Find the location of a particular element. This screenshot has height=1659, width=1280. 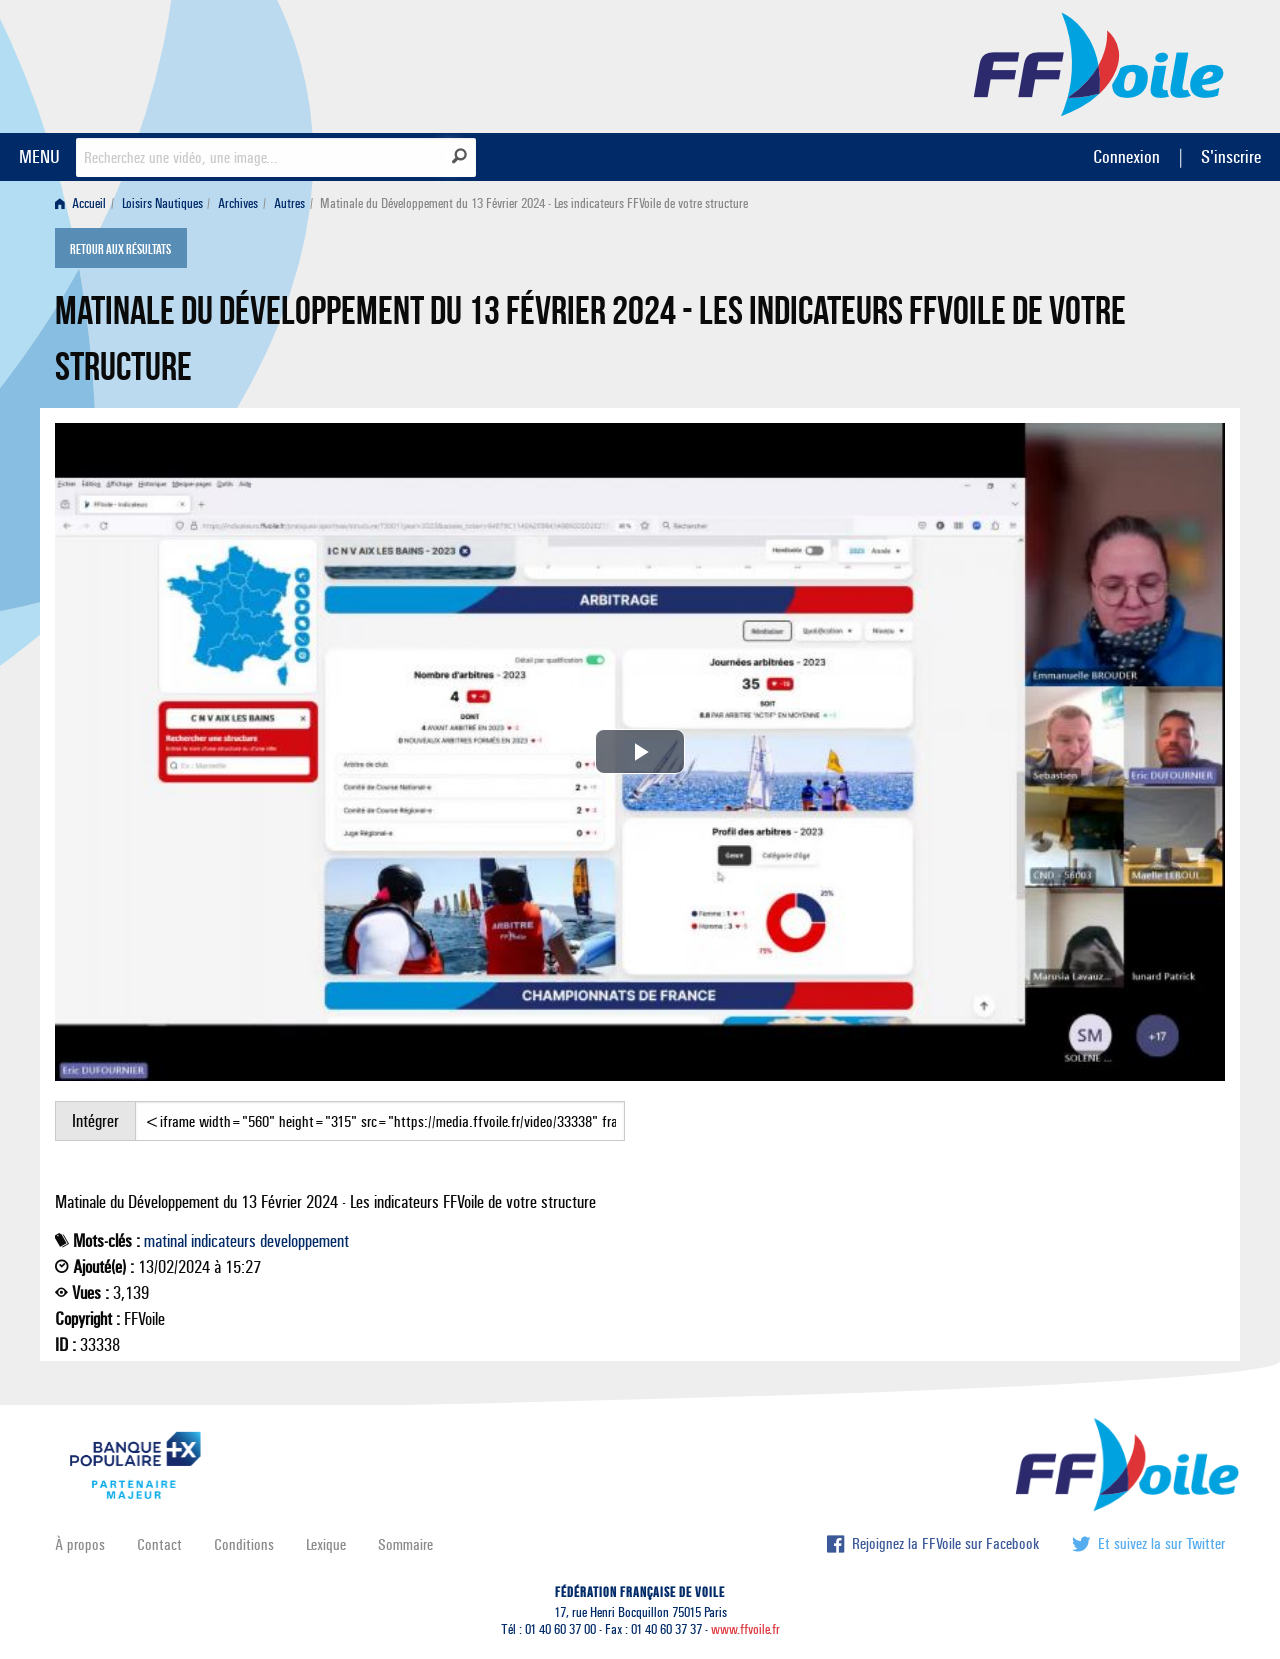

[menuitem] is located at coordinates (84, 203).